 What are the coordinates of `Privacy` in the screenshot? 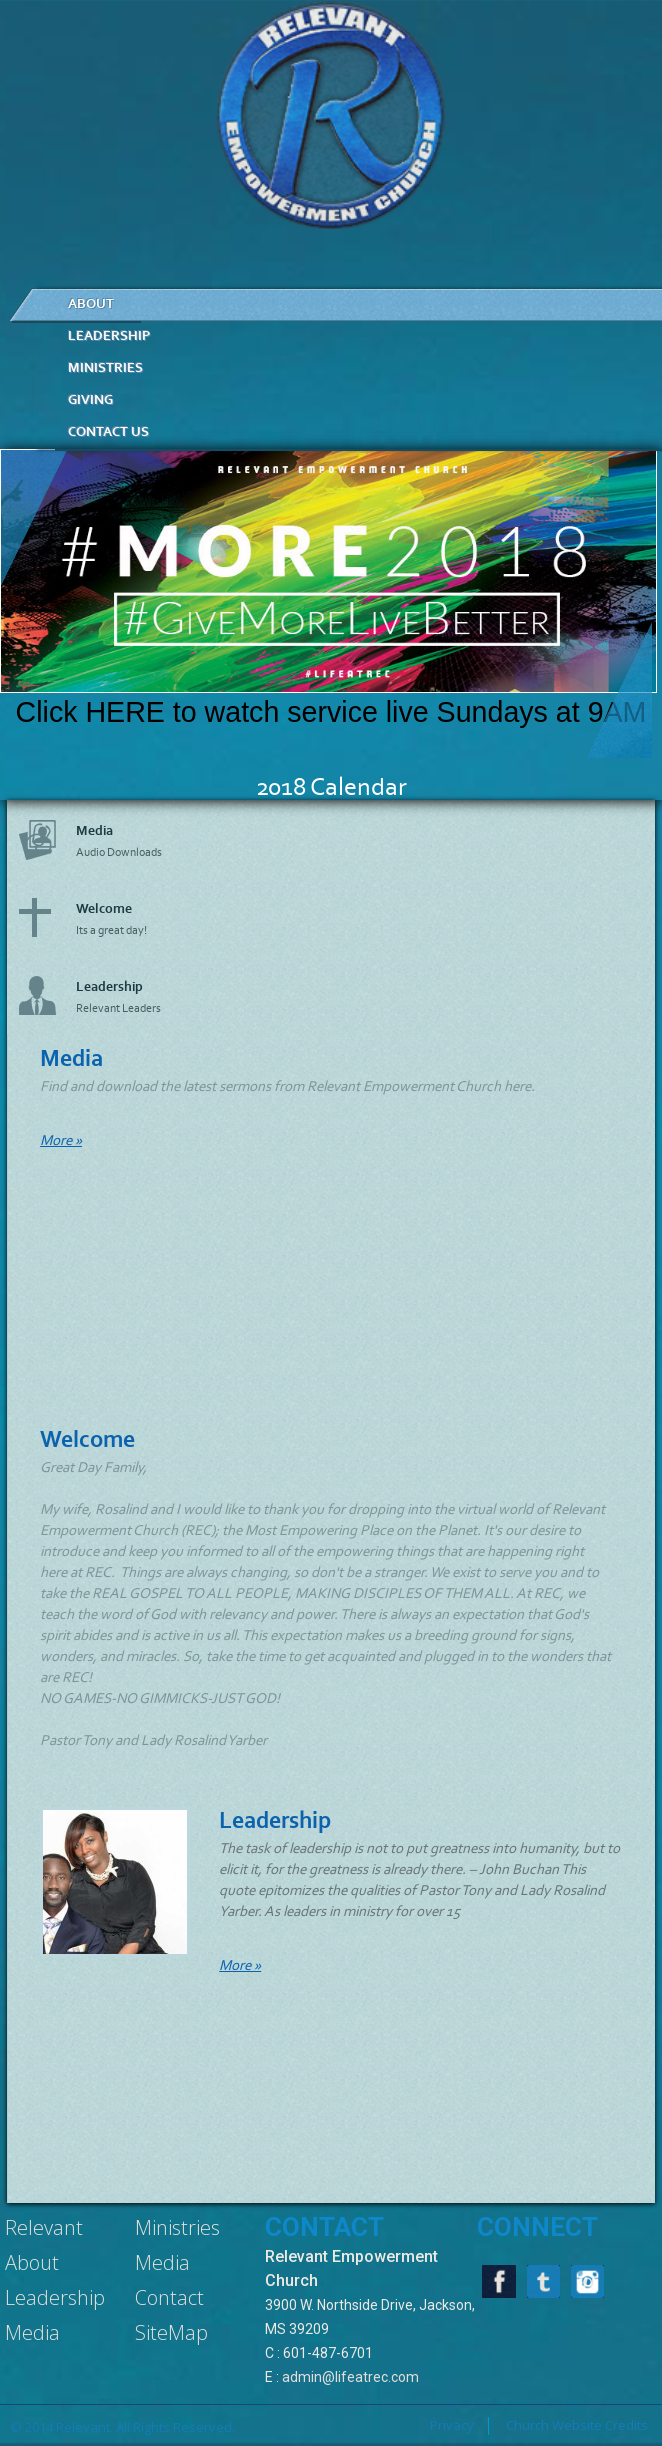 It's located at (452, 2425).